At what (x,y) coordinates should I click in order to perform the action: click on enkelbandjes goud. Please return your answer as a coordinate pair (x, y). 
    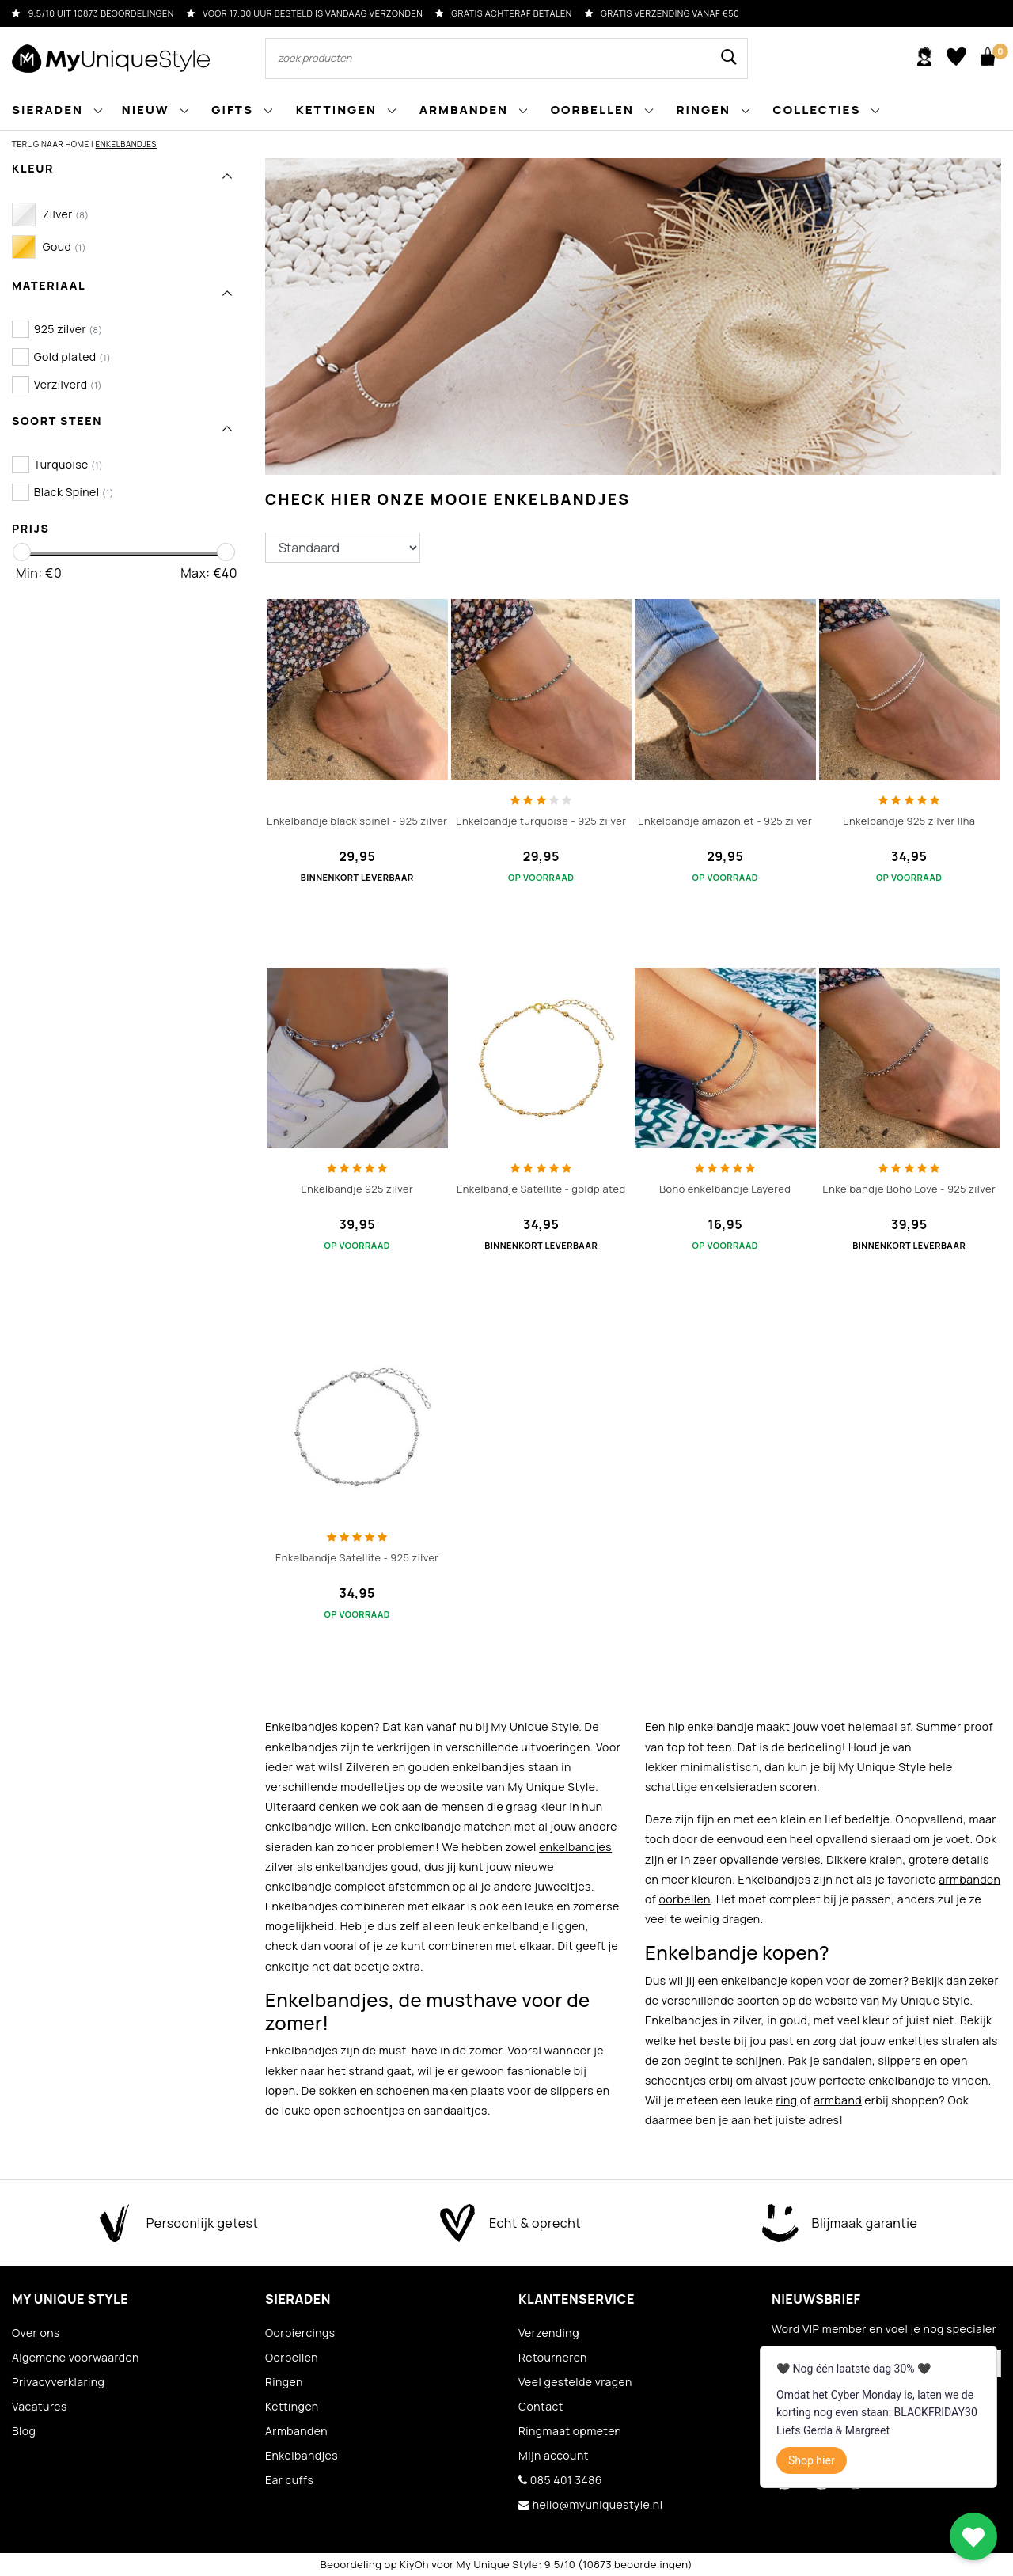
    Looking at the image, I should click on (366, 1866).